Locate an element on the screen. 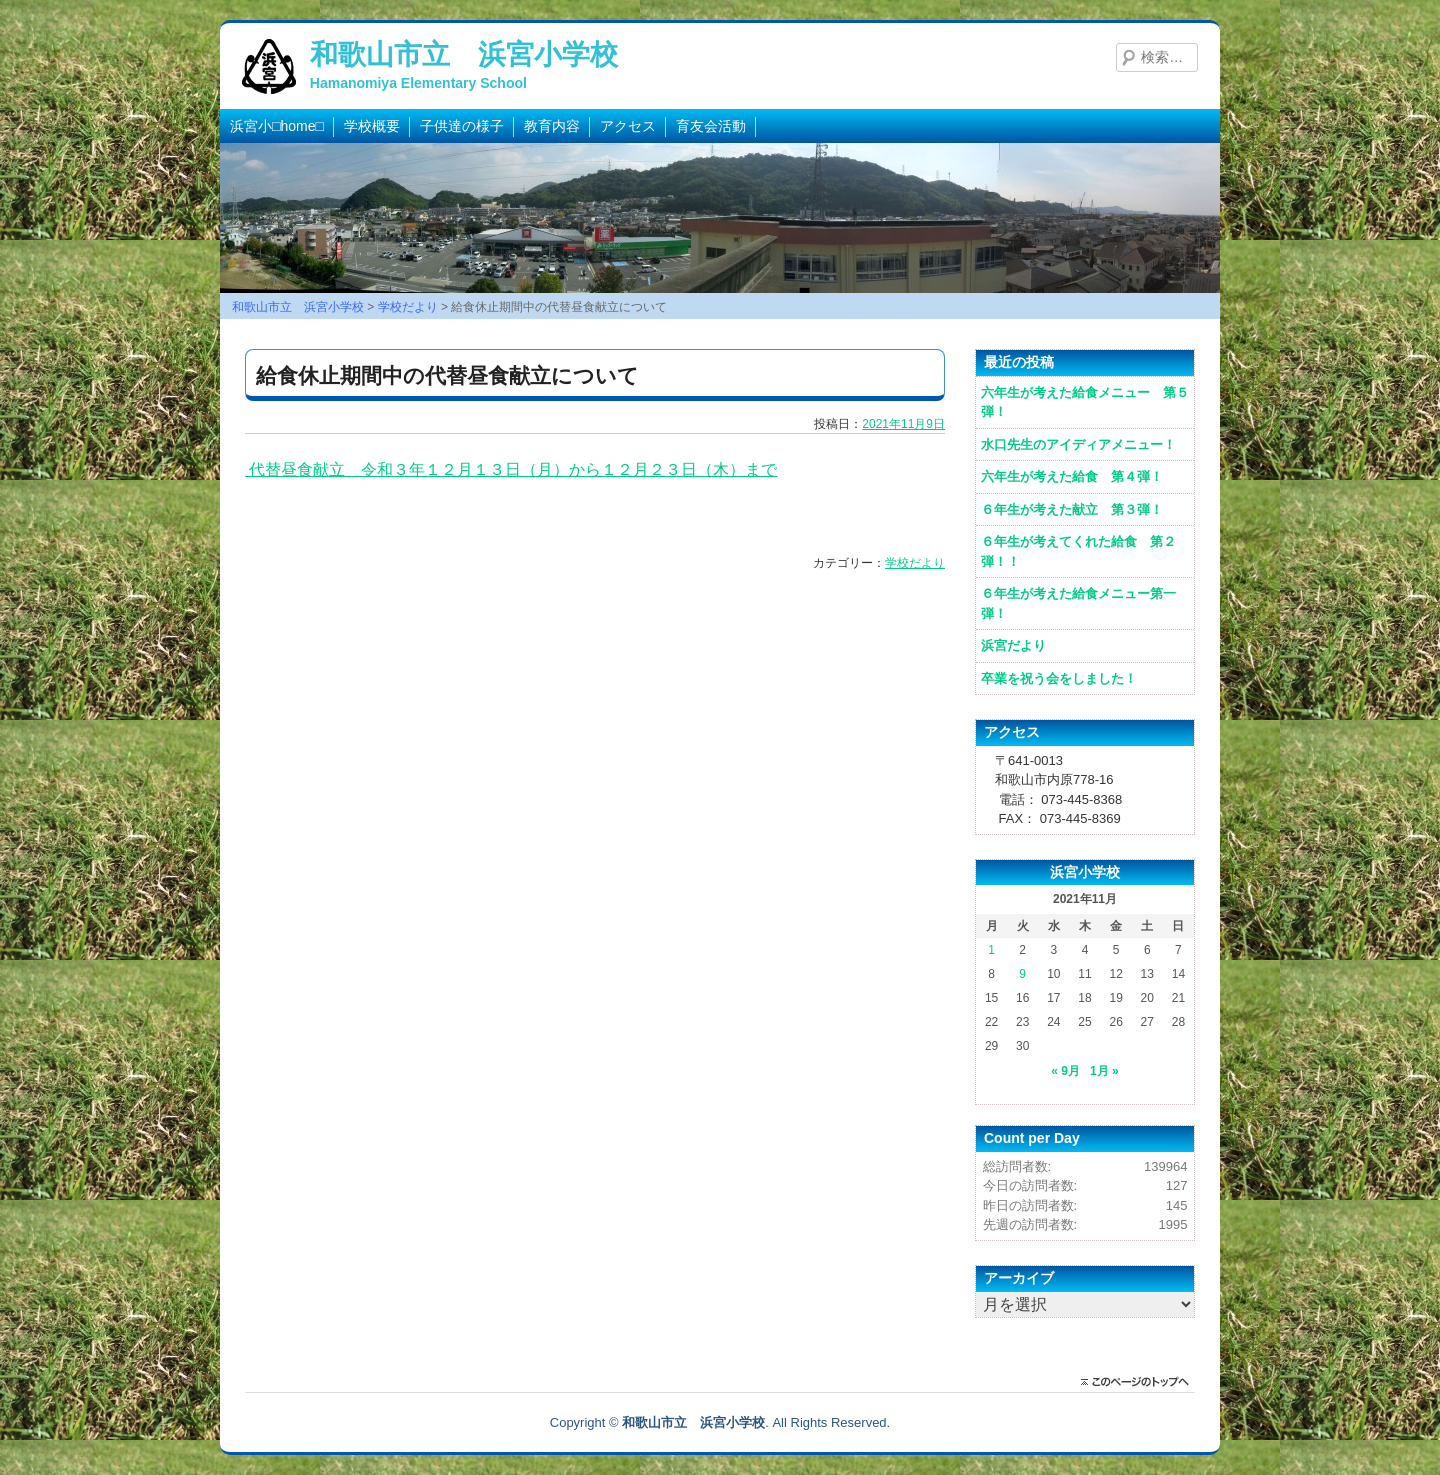 The width and height of the screenshot is (1440, 1475). 代替昼食献立 令和３年１２月１３日（月）から１２月２３日（木）まで is located at coordinates (511, 469).